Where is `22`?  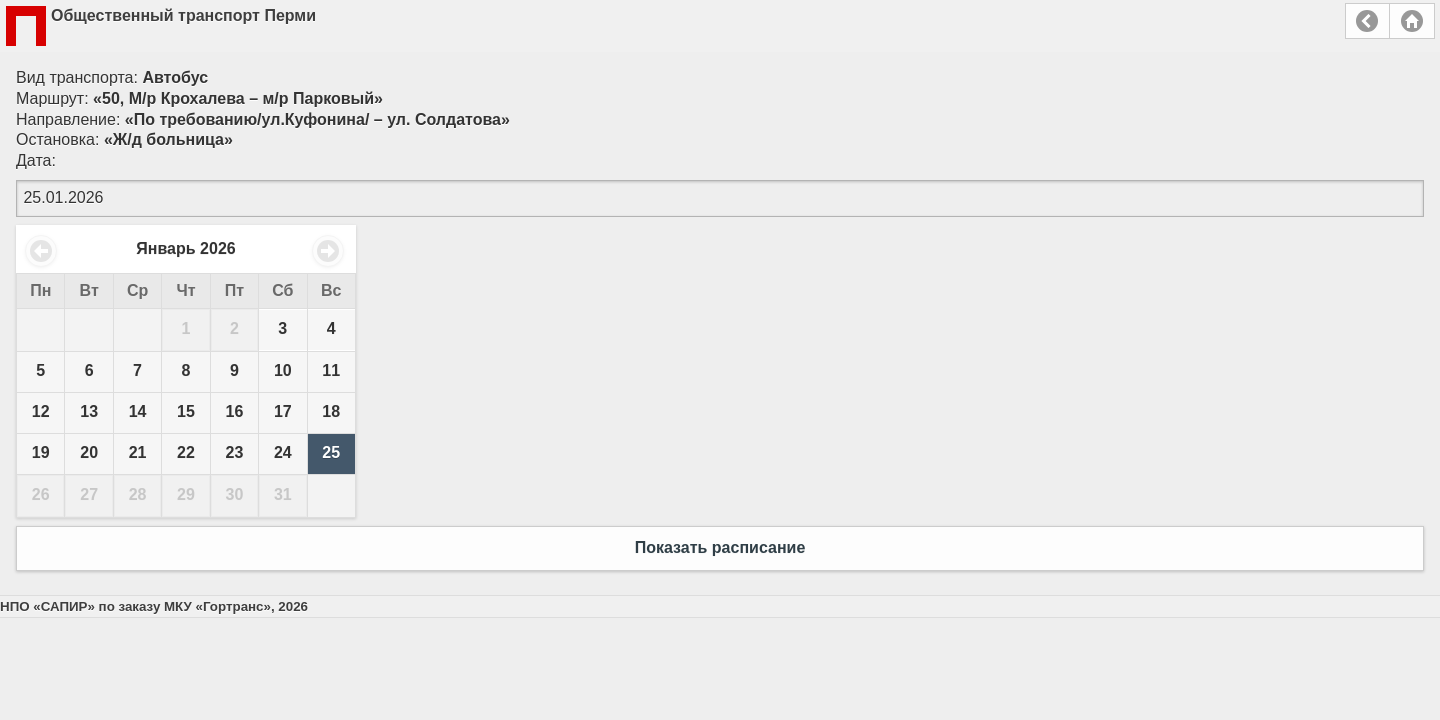 22 is located at coordinates (186, 452).